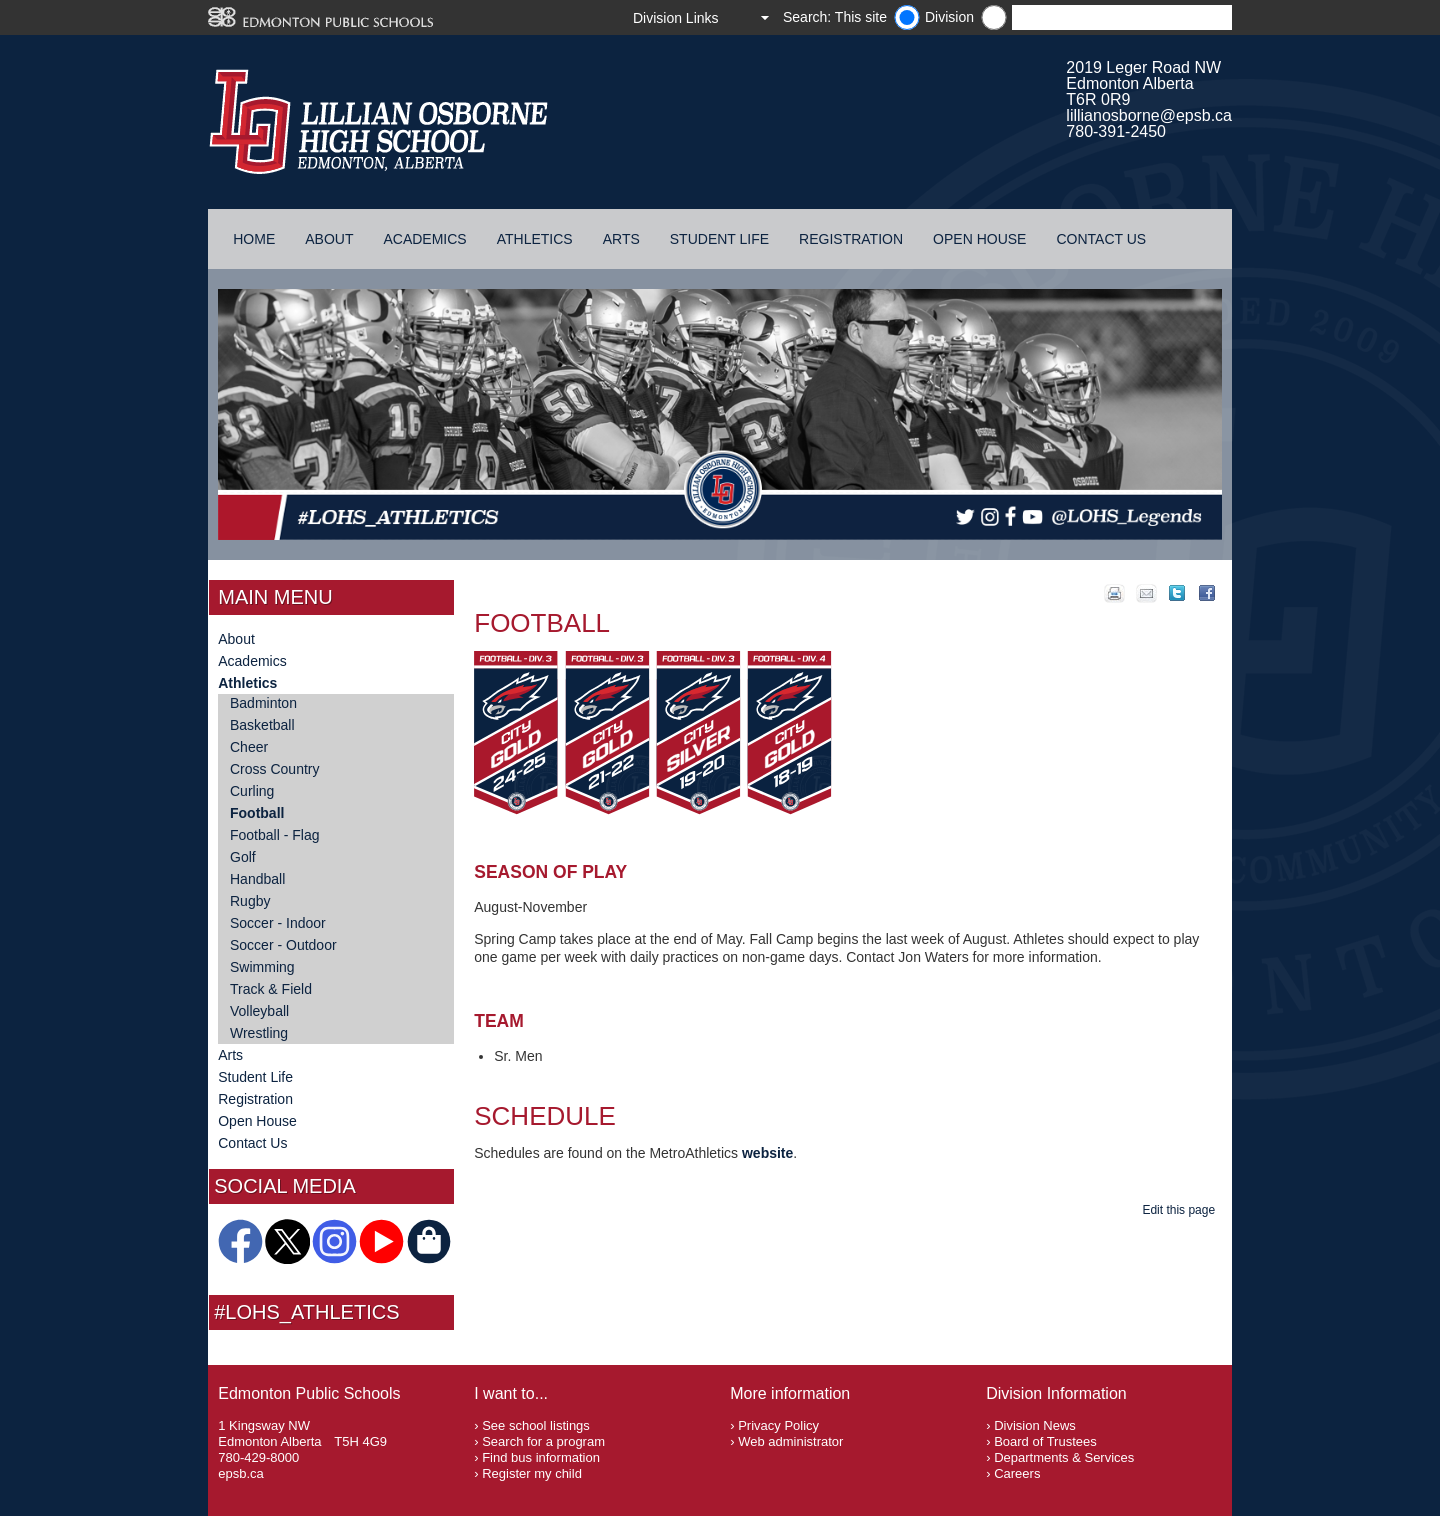 The width and height of the screenshot is (1440, 1516). What do you see at coordinates (1045, 1441) in the screenshot?
I see `Board of Trustees` at bounding box center [1045, 1441].